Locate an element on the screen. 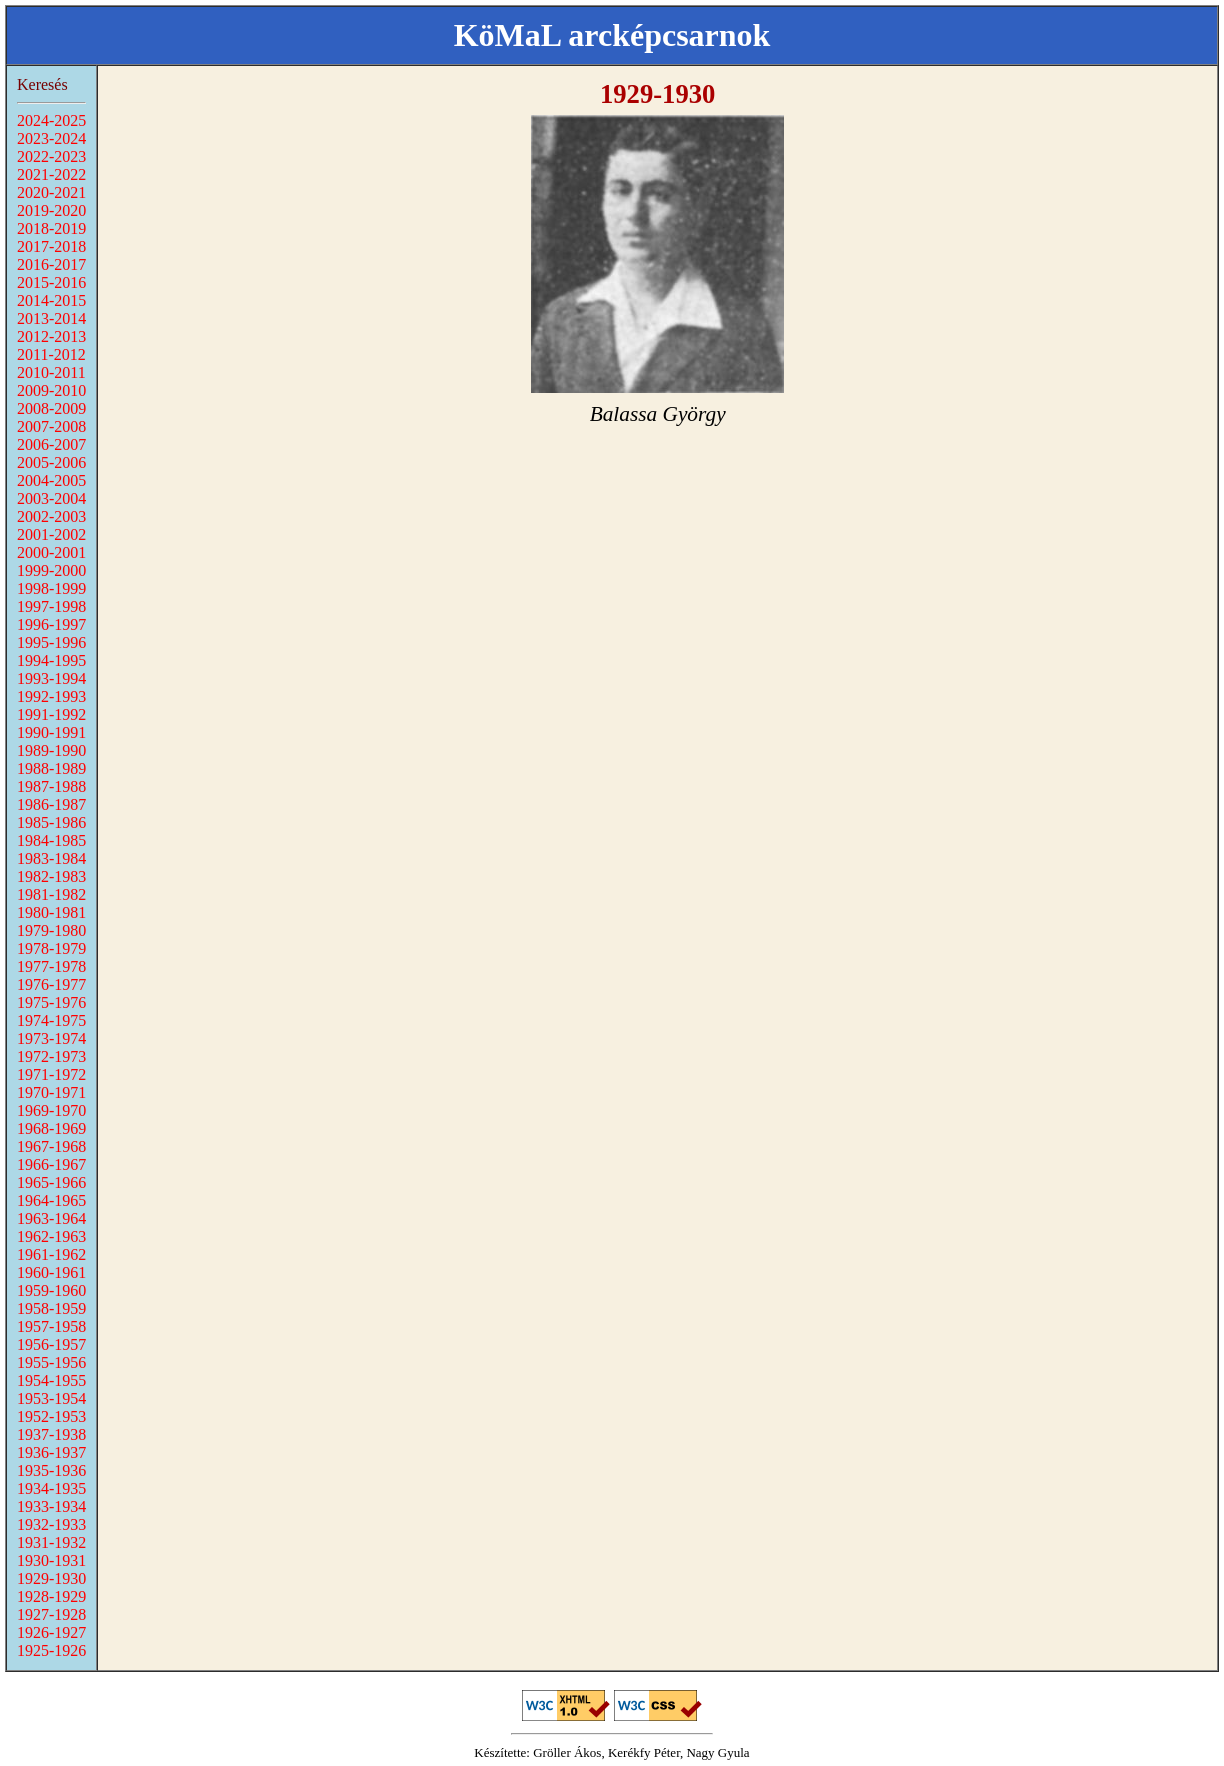 The width and height of the screenshot is (1224, 1766). 1925-1926 is located at coordinates (51, 1650).